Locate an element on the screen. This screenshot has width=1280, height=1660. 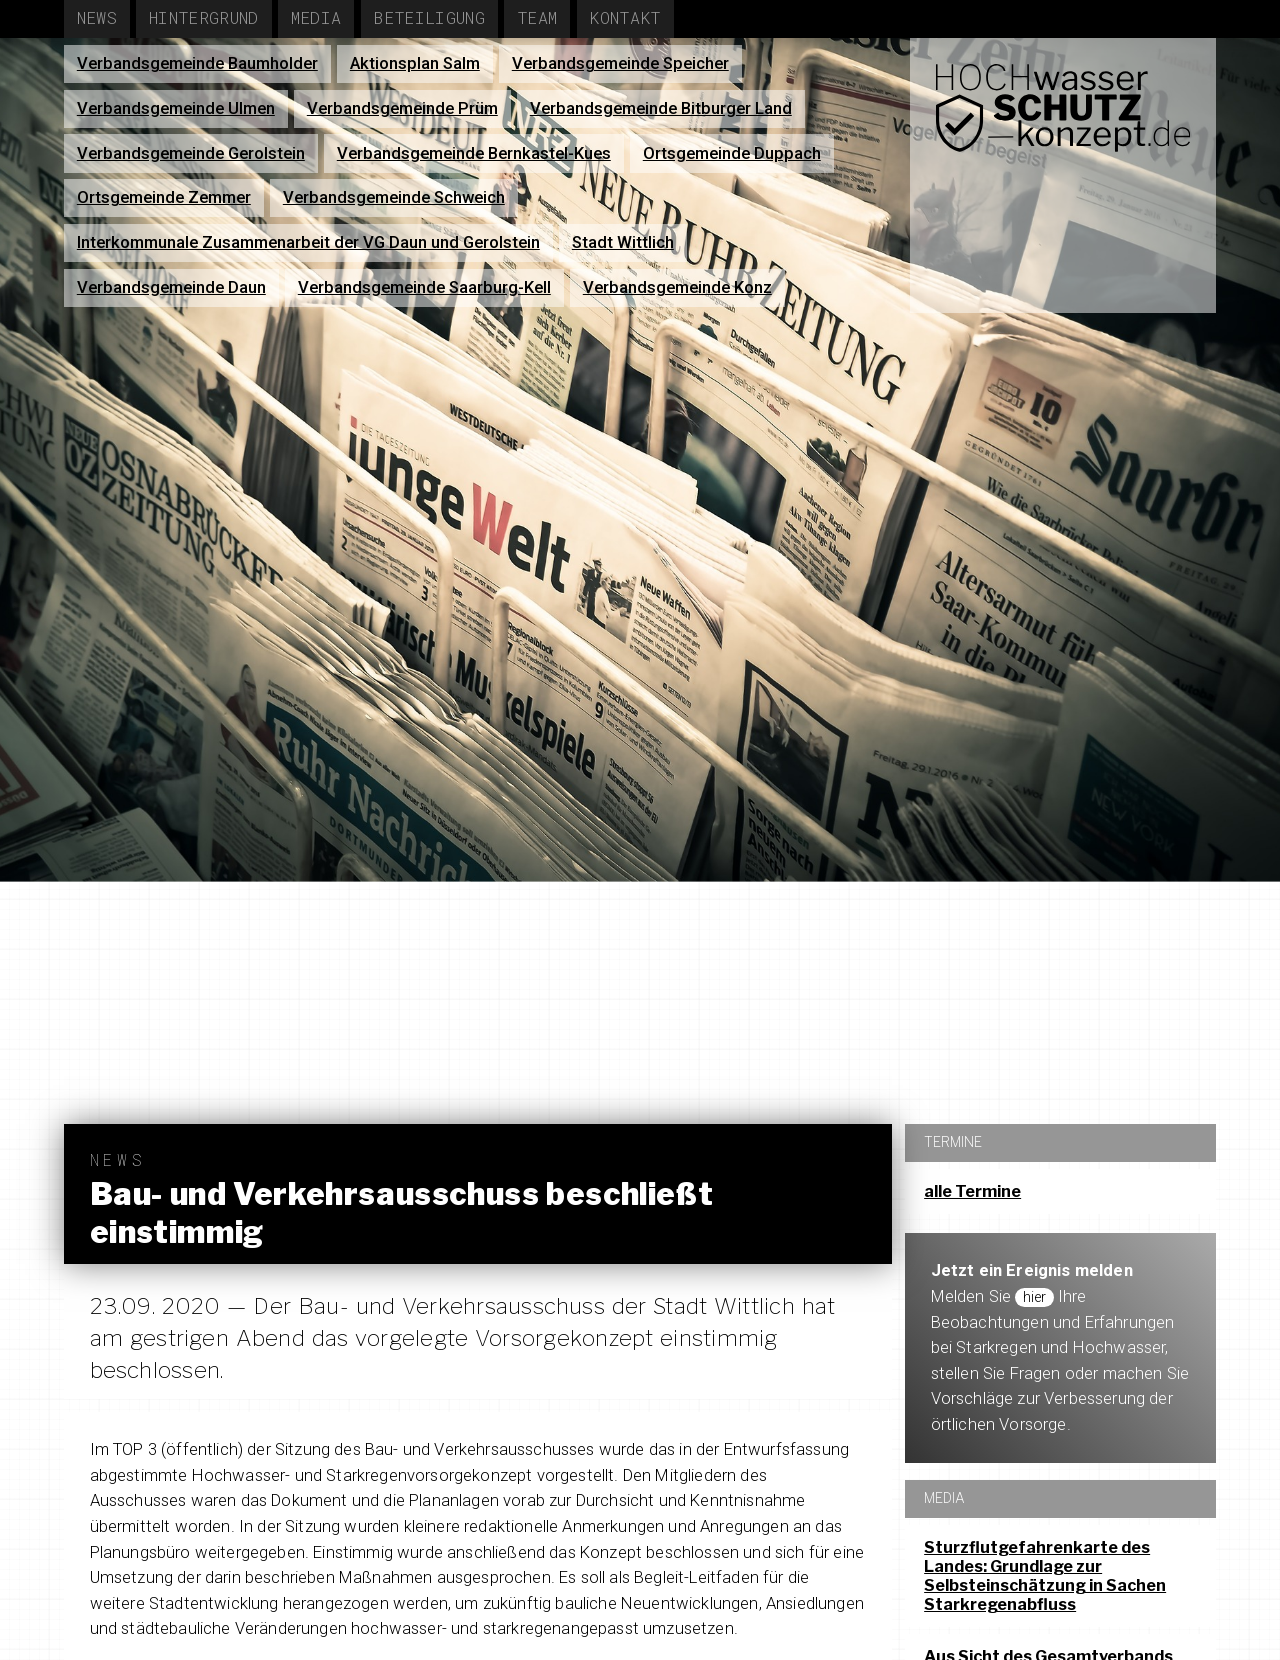
Verbandsgemeinde Bitburger Land is located at coordinates (661, 108).